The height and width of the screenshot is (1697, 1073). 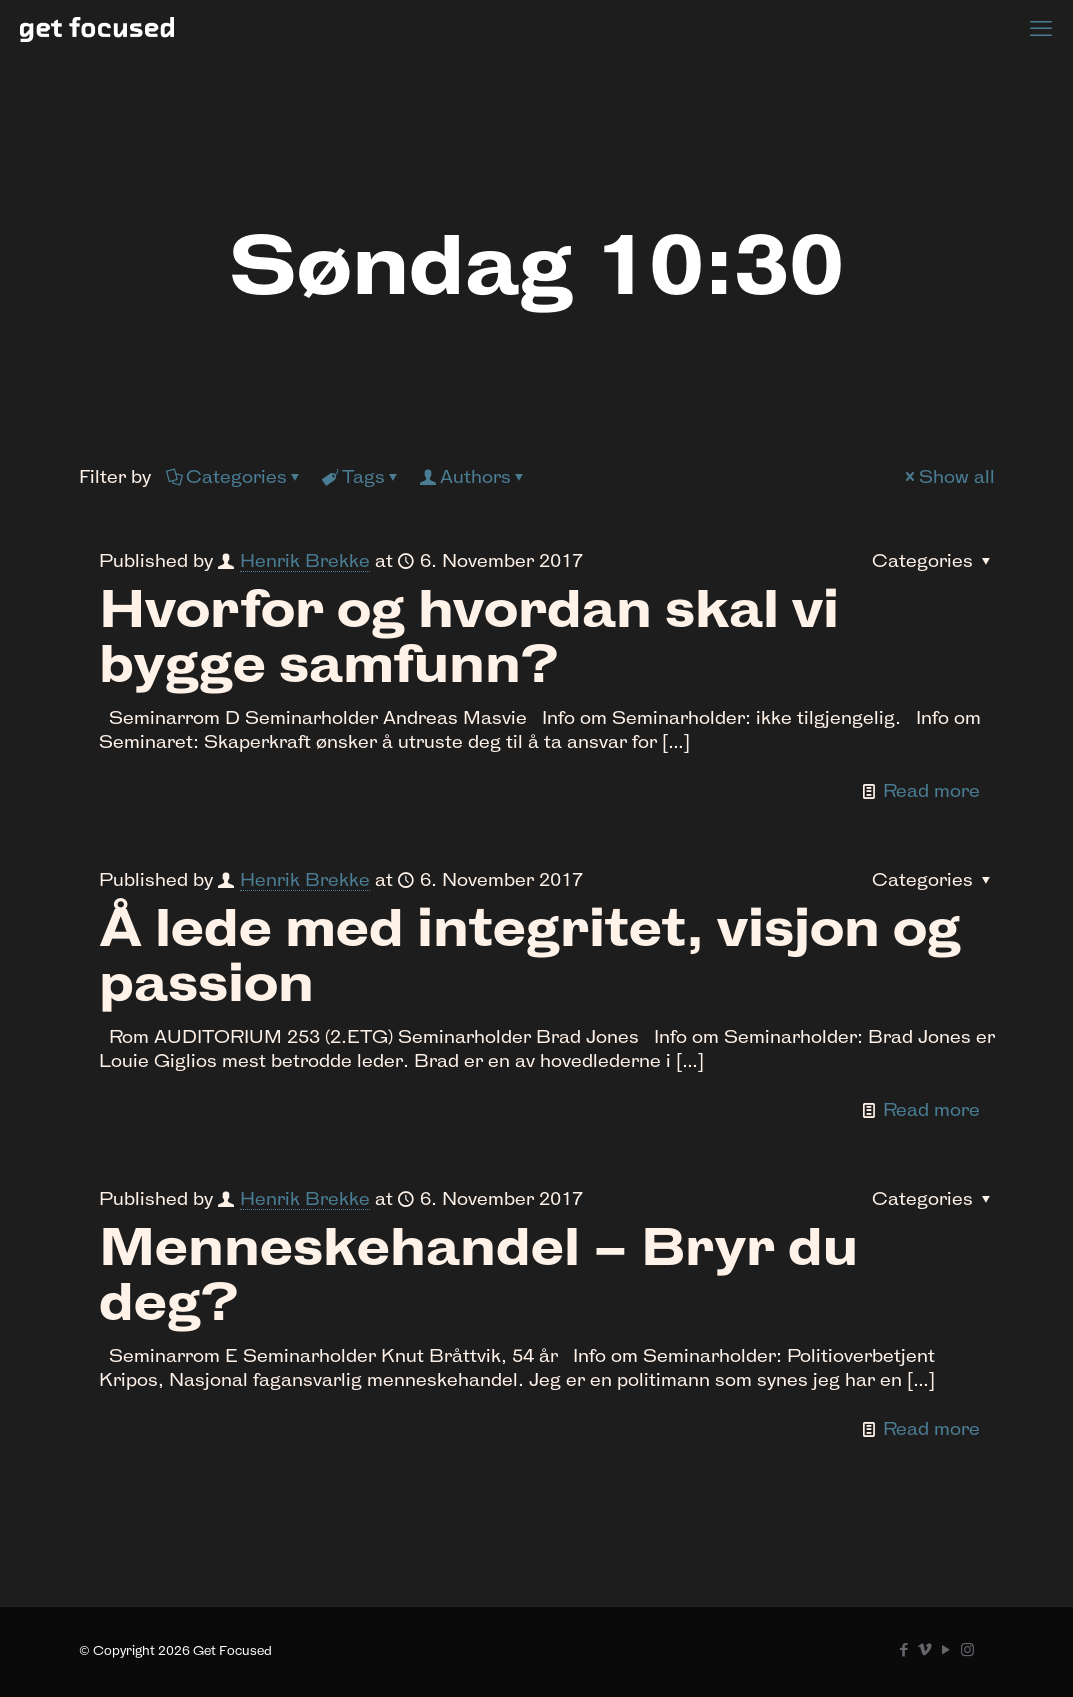 I want to click on Show all, so click(x=948, y=476).